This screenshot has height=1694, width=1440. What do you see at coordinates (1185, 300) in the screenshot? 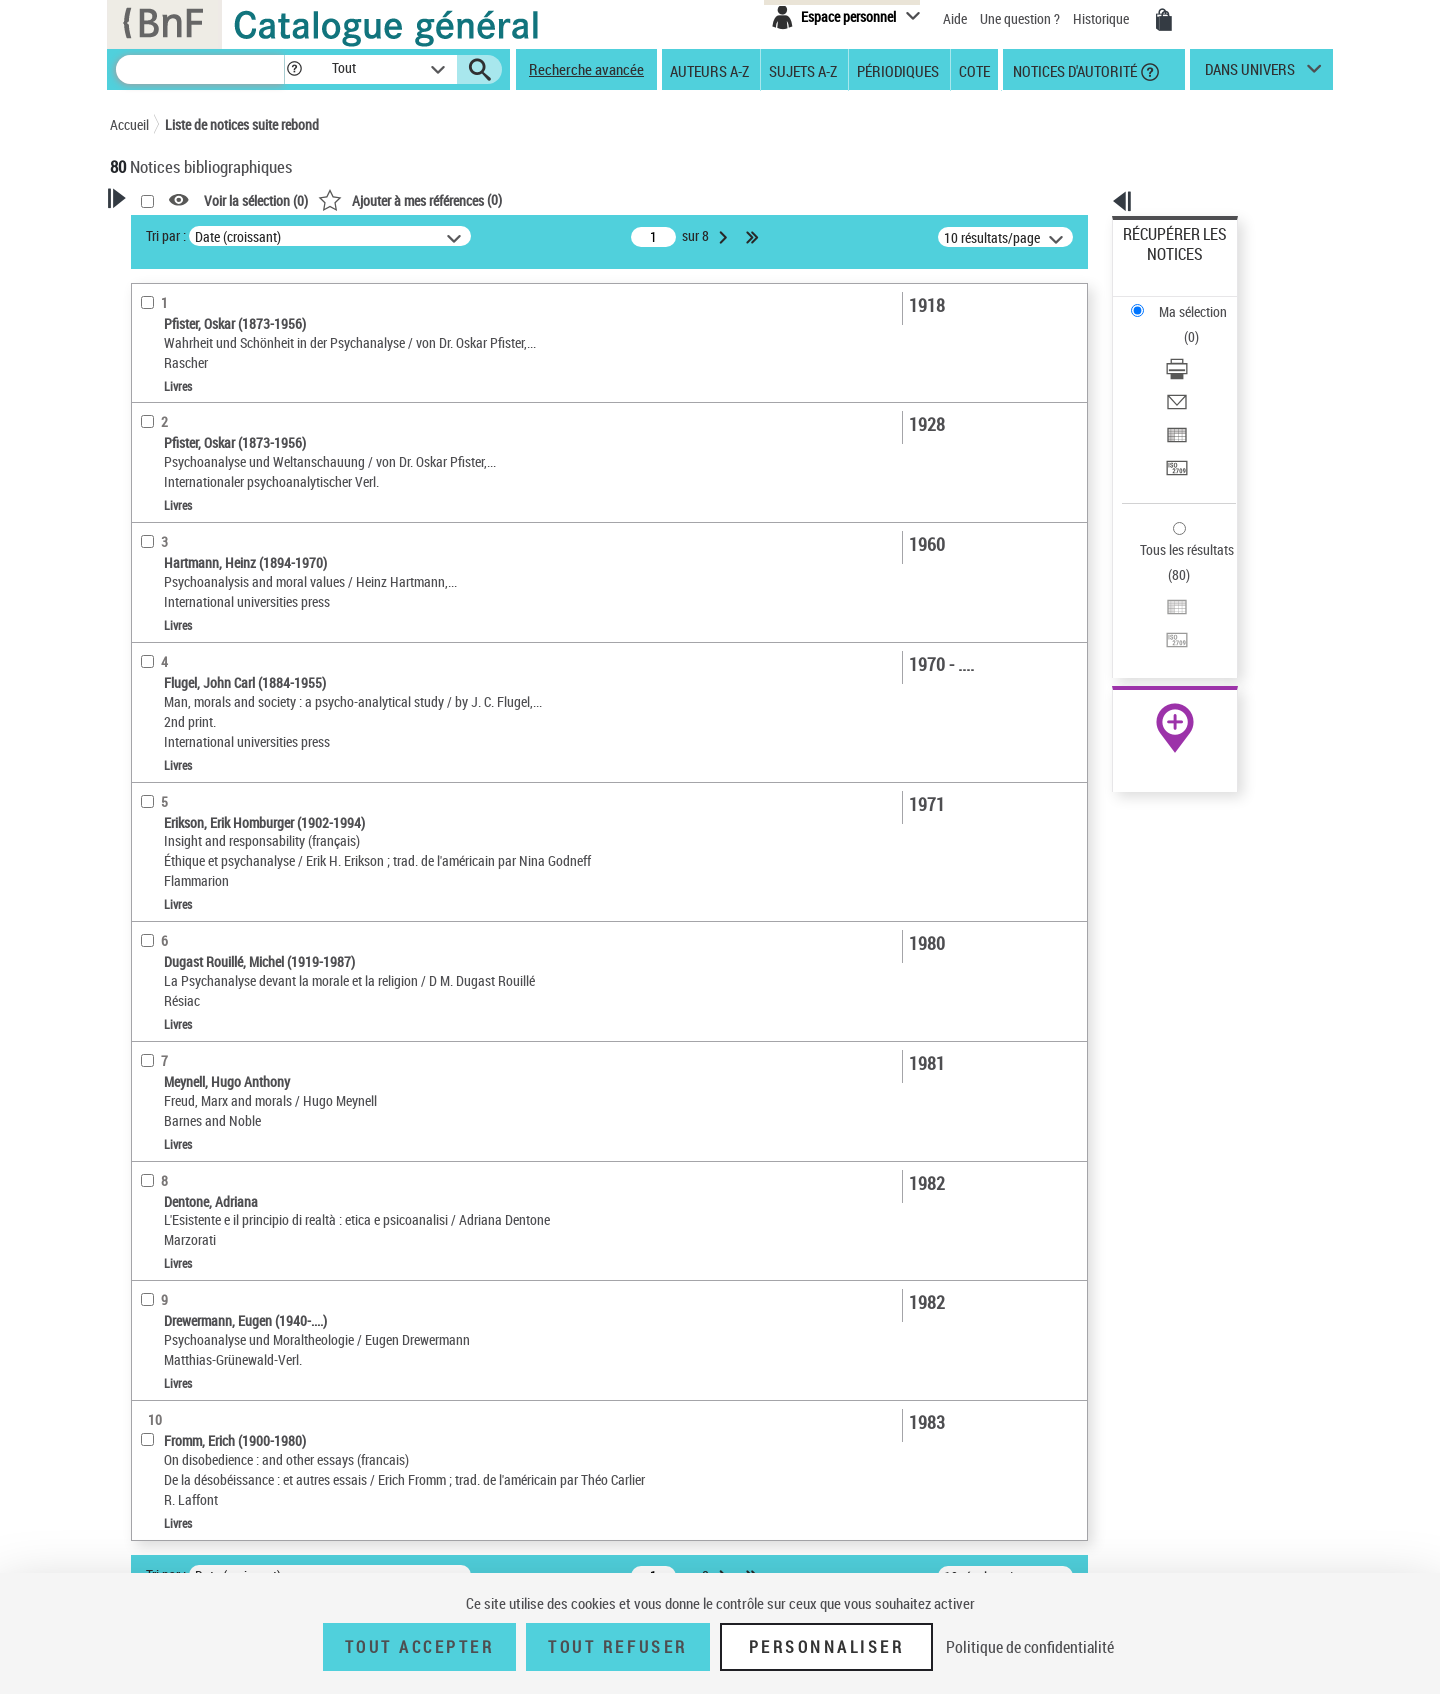
I see `Télécharger/Imprimer` at bounding box center [1185, 300].